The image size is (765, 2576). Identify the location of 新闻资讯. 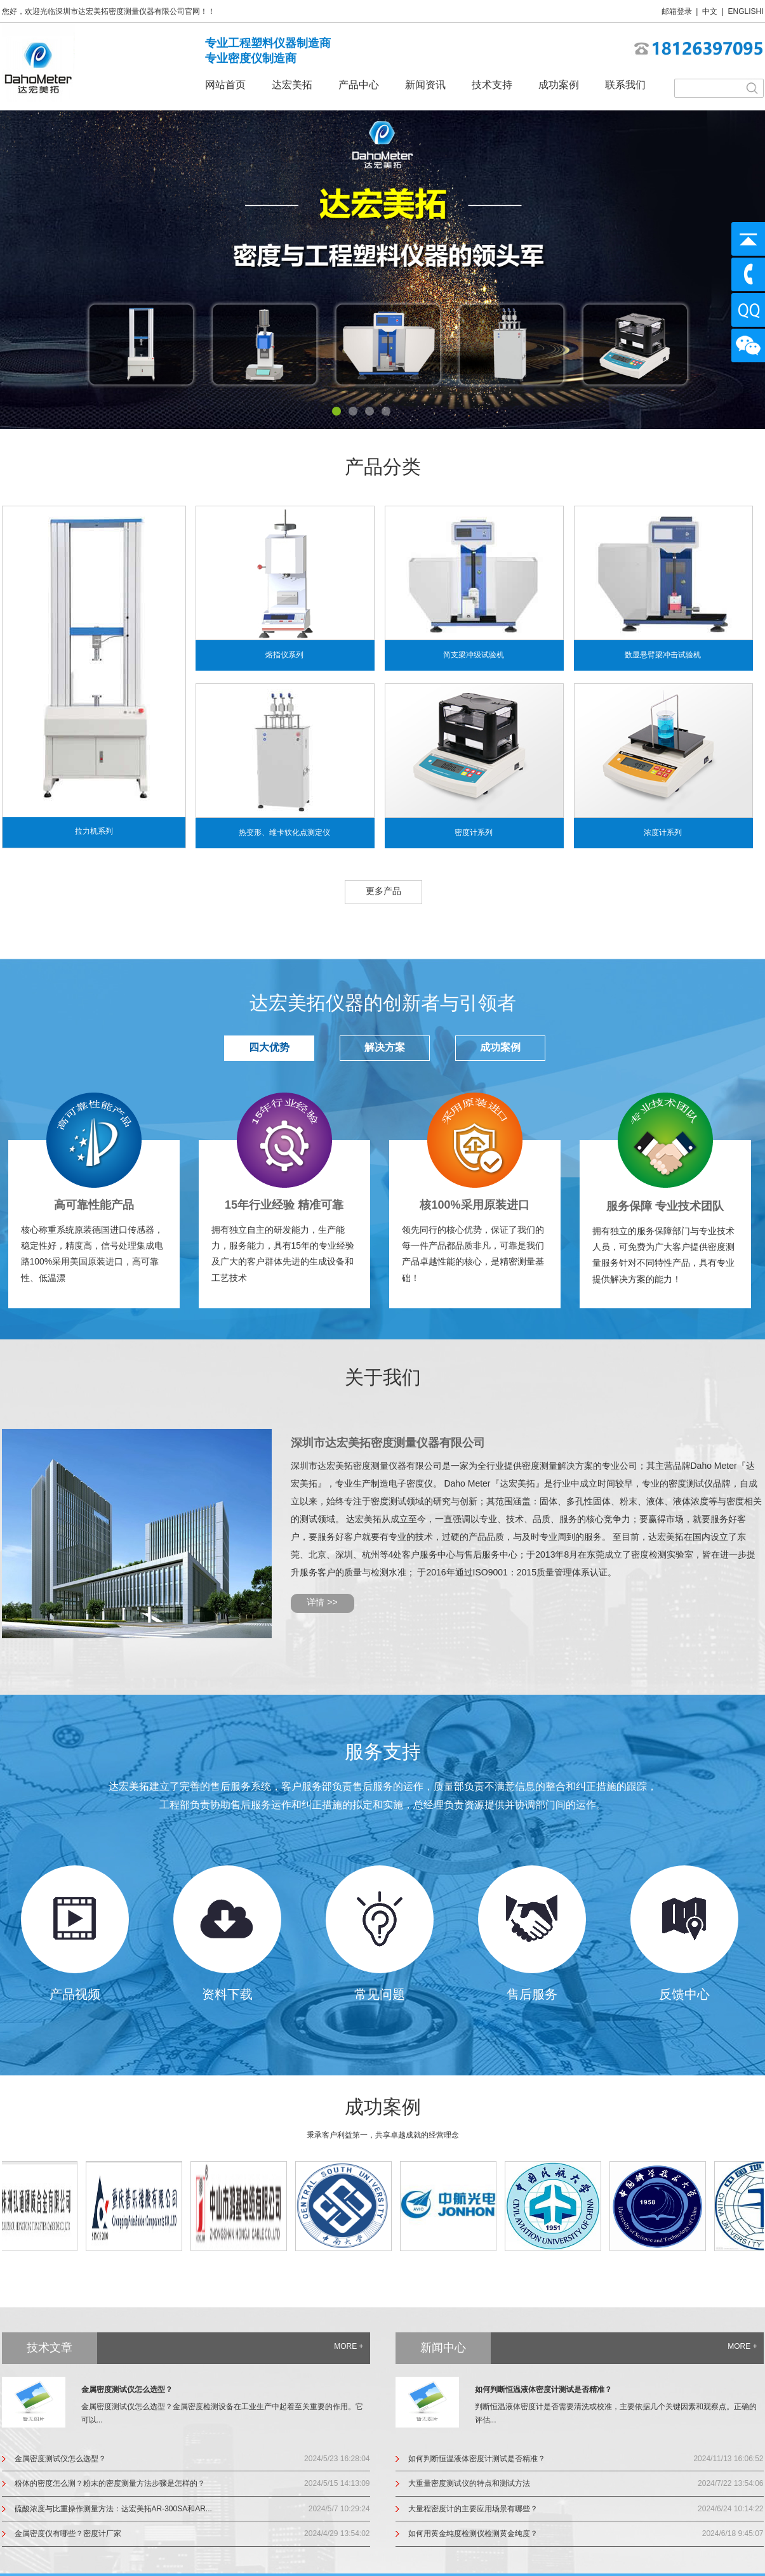
(425, 84).